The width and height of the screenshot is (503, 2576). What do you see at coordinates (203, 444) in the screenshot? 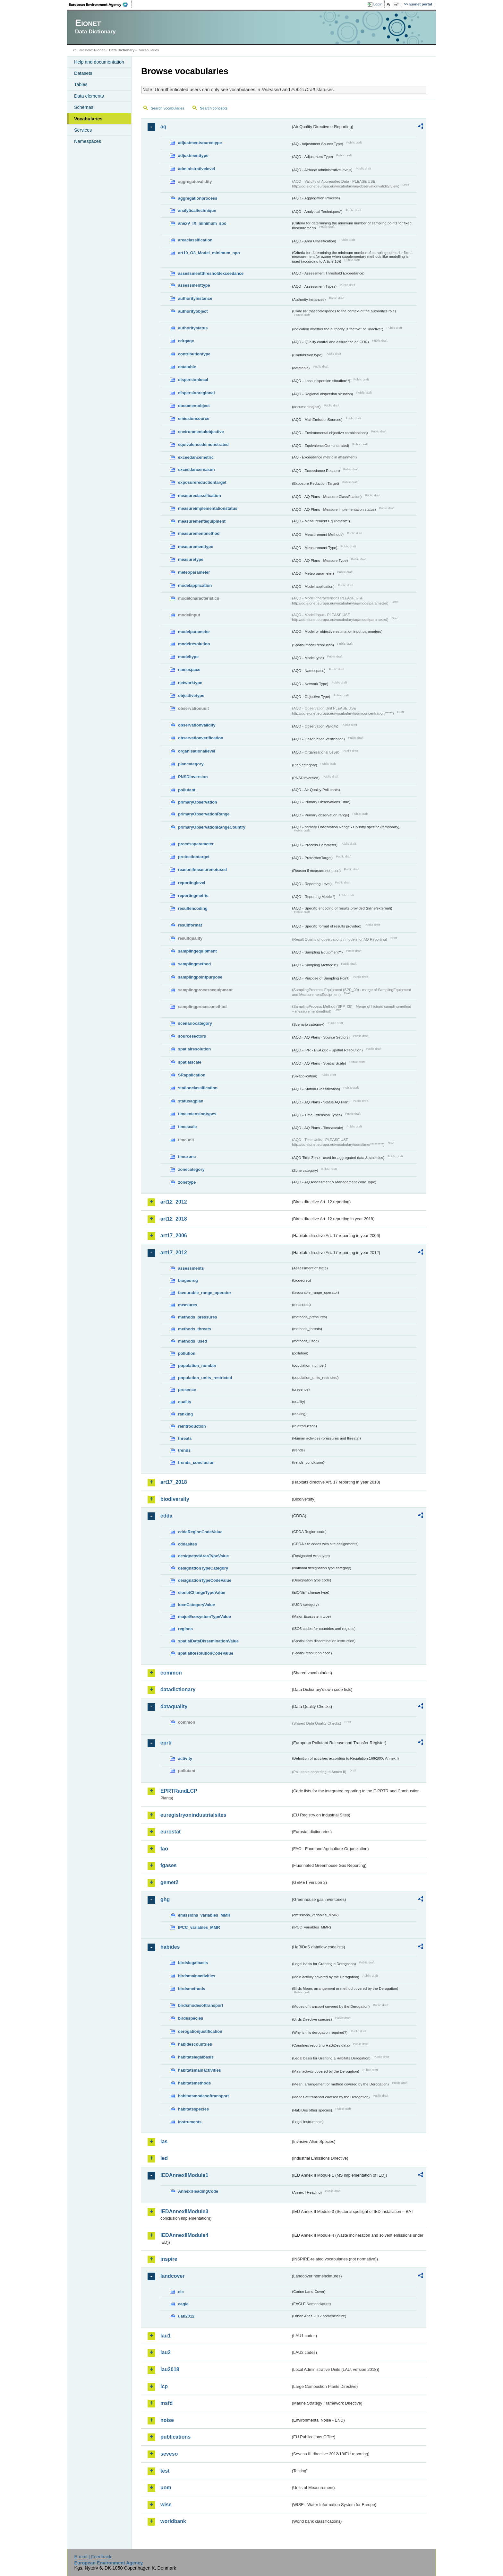
I see `equivalencedemonstrated` at bounding box center [203, 444].